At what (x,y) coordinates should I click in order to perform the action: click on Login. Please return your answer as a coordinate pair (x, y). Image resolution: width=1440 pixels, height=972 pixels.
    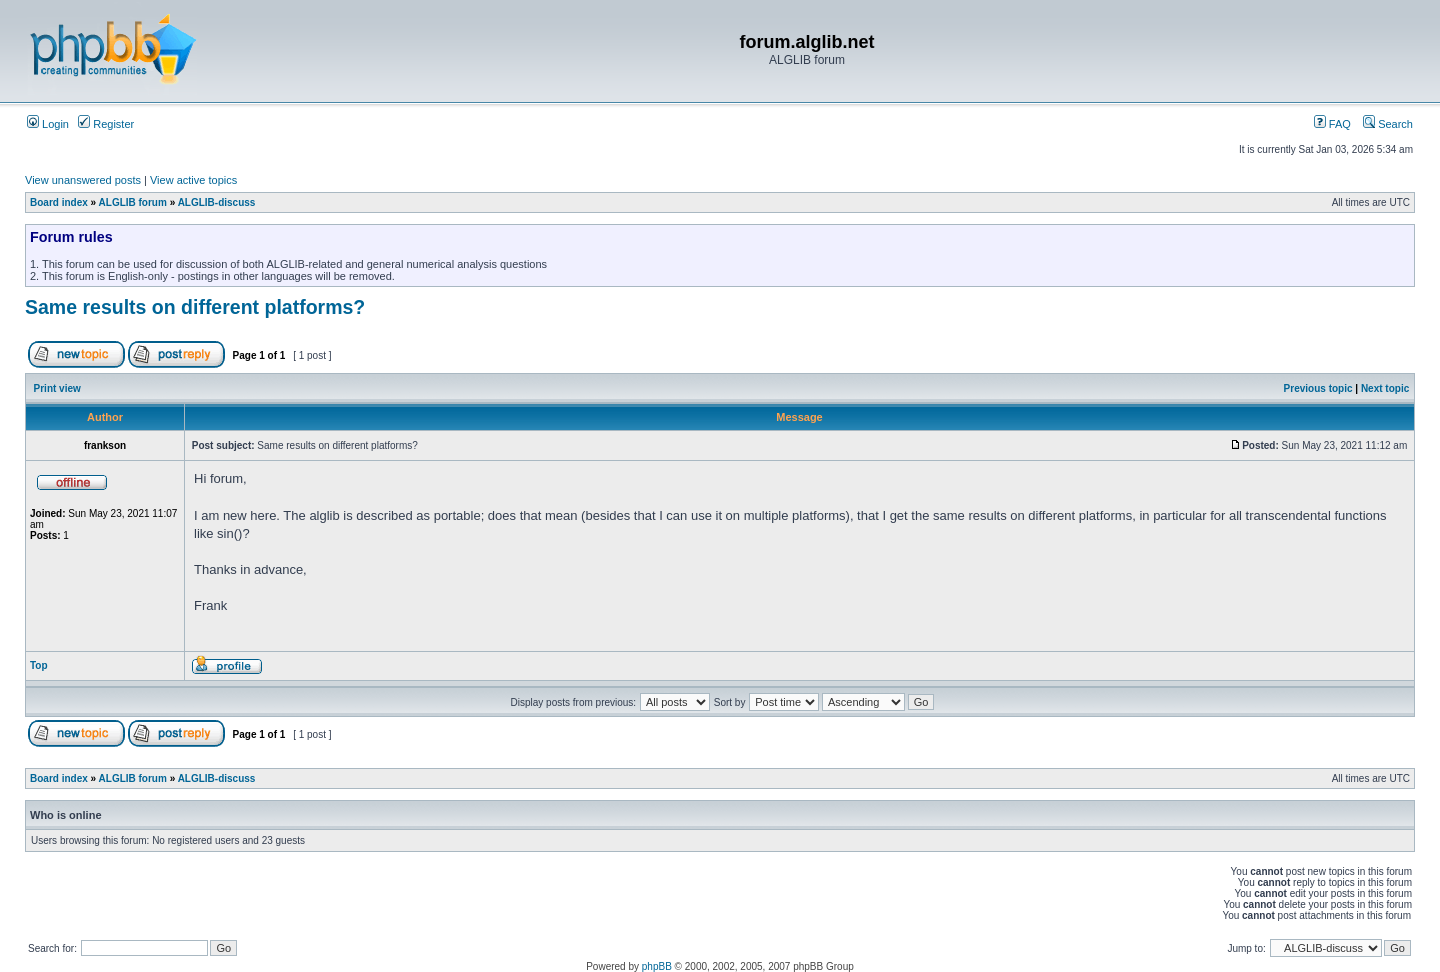
    Looking at the image, I should click on (48, 124).